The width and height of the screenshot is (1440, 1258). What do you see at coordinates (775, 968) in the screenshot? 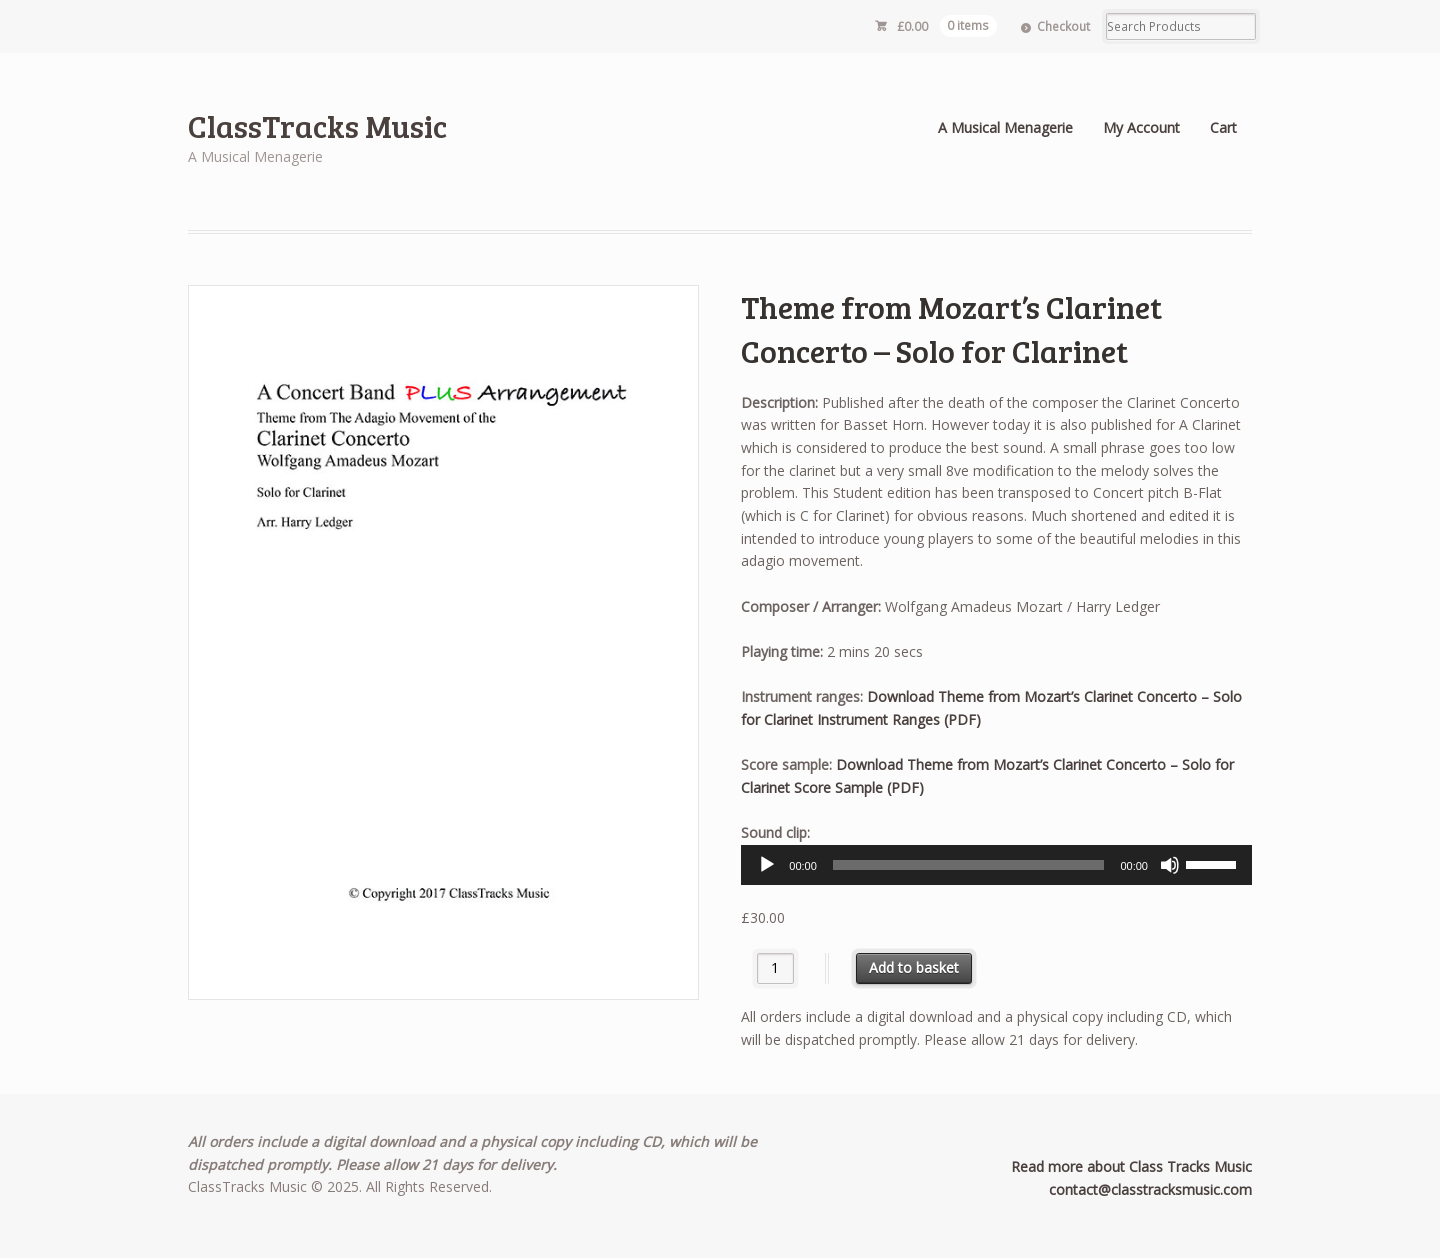
I see `[Product quantity]` at bounding box center [775, 968].